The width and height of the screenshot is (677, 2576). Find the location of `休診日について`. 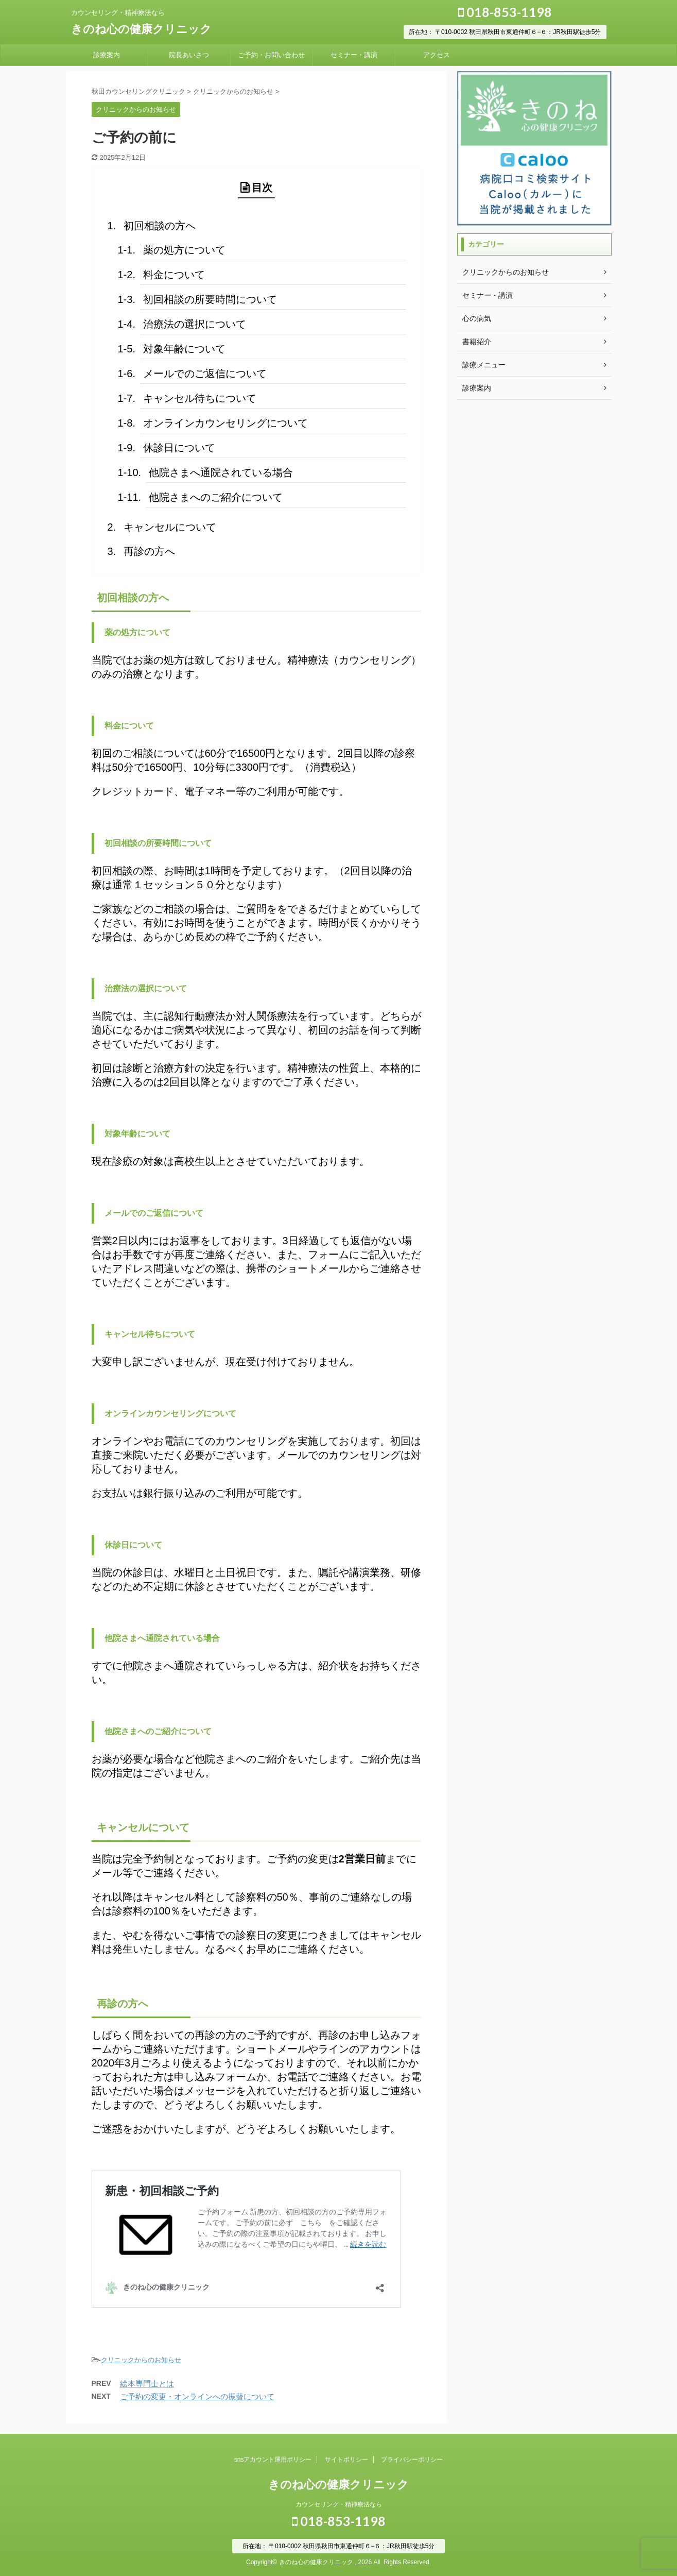

休診日について is located at coordinates (179, 447).